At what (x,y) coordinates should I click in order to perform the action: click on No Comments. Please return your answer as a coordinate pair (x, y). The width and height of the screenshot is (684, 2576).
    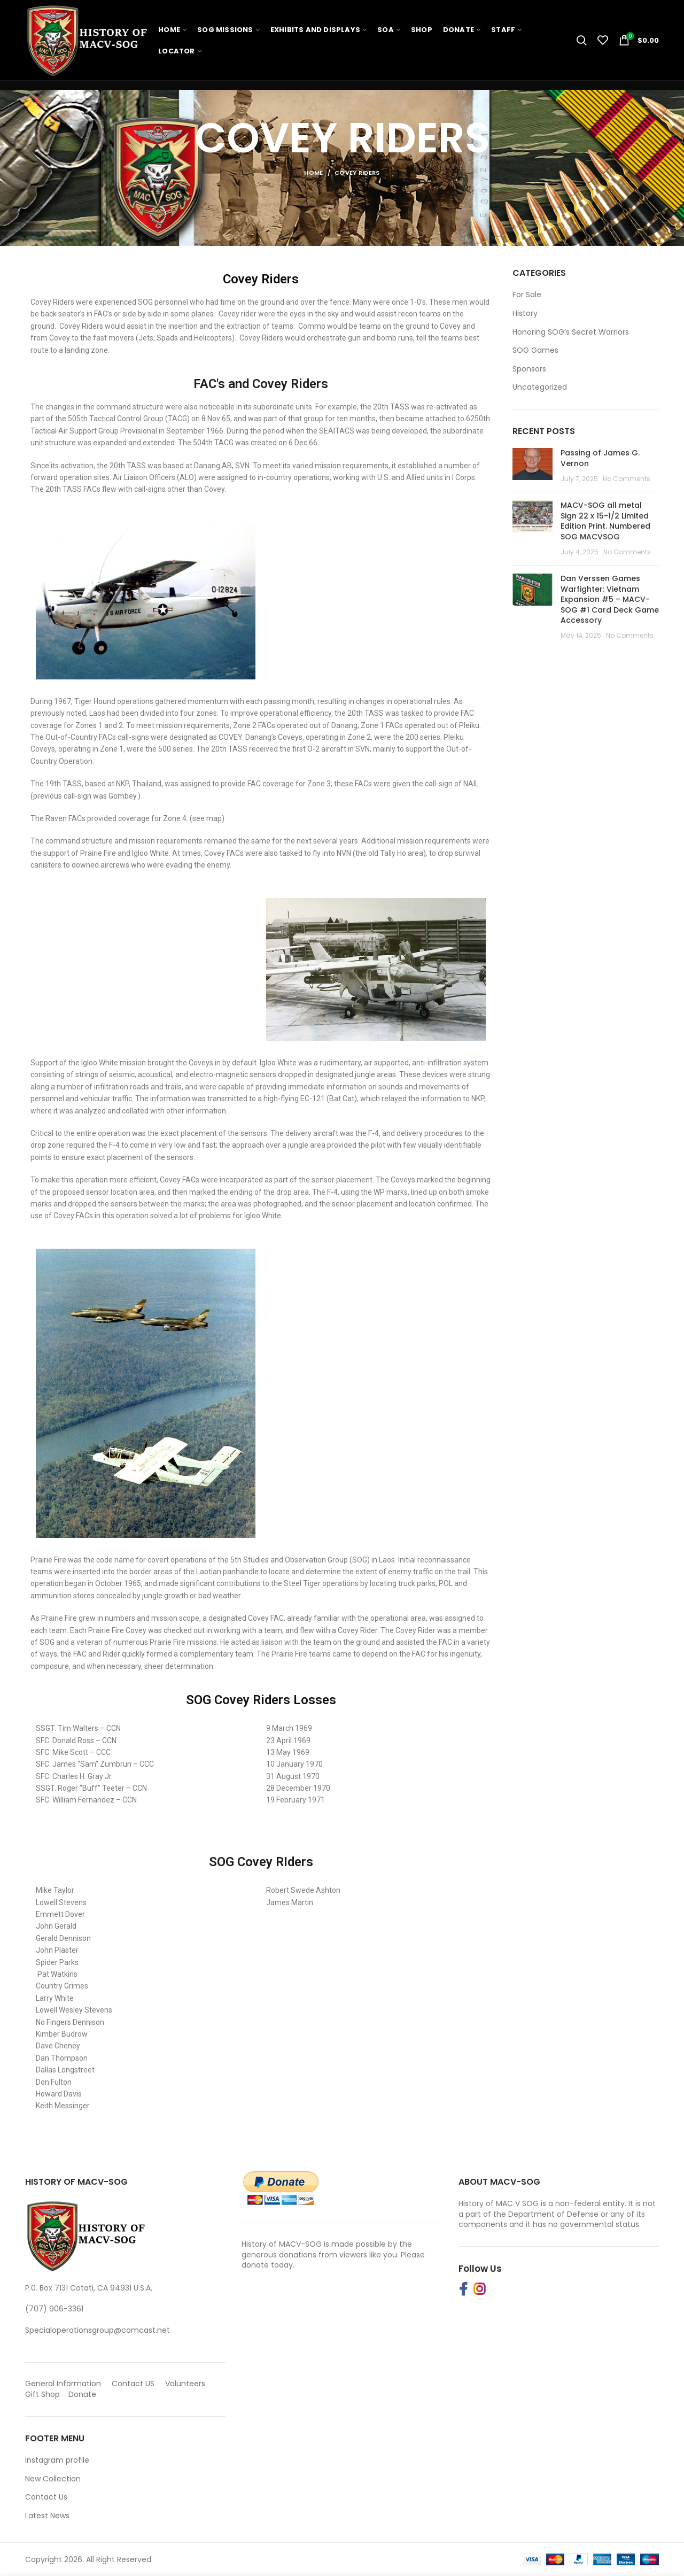
    Looking at the image, I should click on (626, 478).